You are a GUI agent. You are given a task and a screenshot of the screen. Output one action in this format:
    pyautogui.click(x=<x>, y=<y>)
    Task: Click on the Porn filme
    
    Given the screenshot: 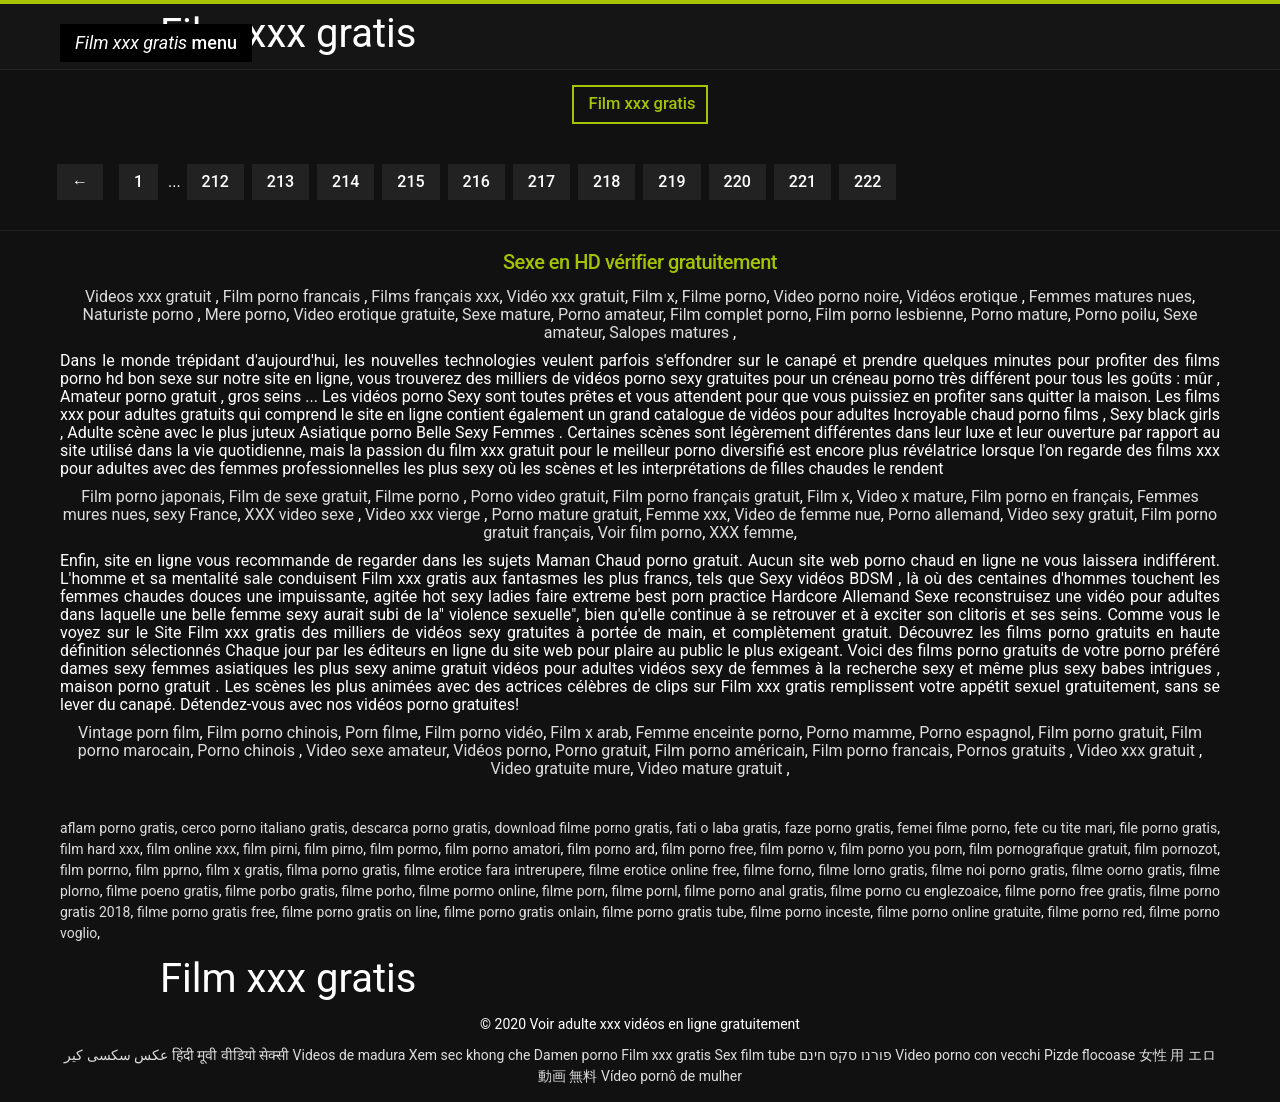 What is the action you would take?
    pyautogui.click(x=381, y=732)
    